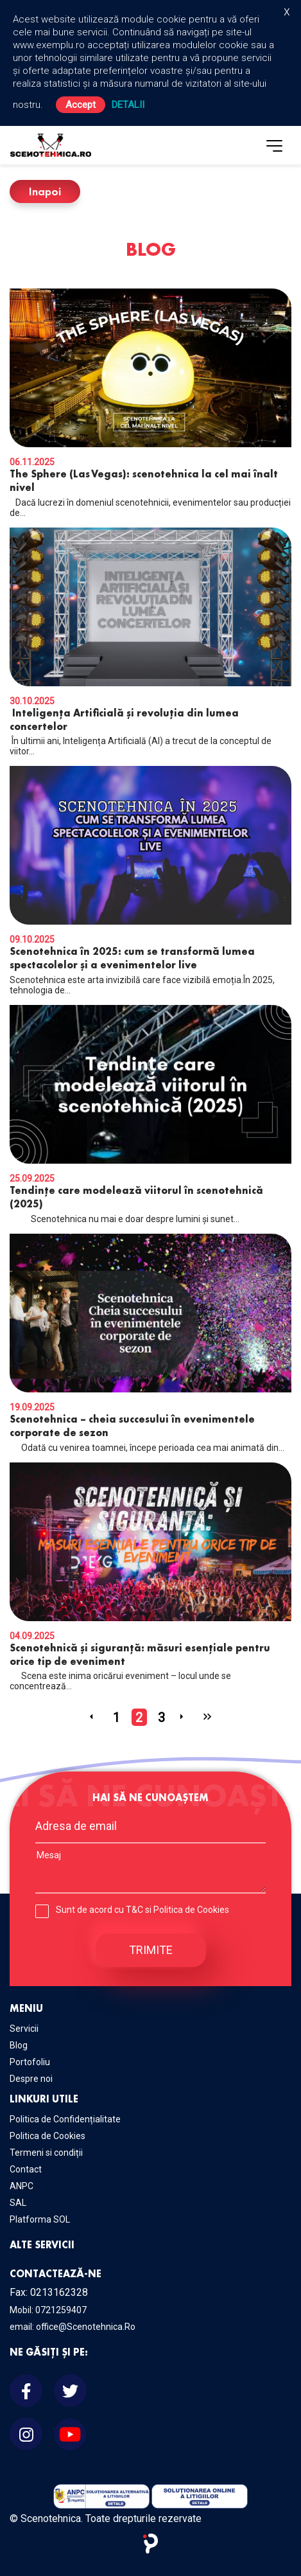  I want to click on Accept, so click(80, 105).